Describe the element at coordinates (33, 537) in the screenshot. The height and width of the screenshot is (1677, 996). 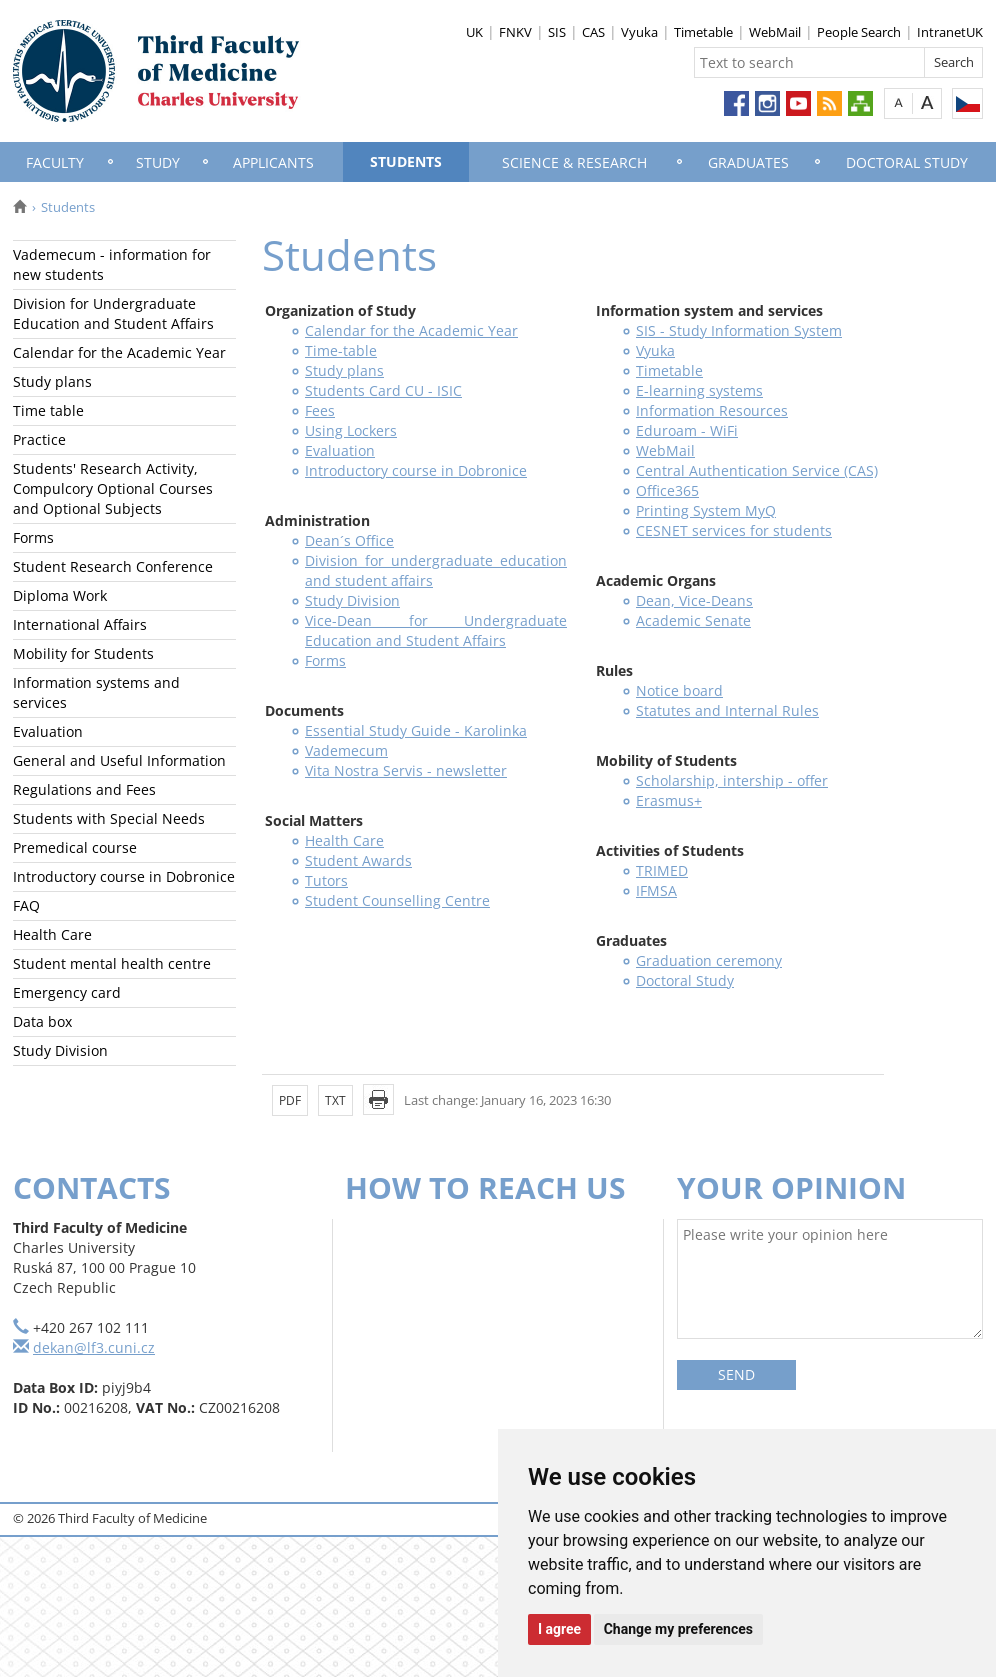
I see `Forms` at that location.